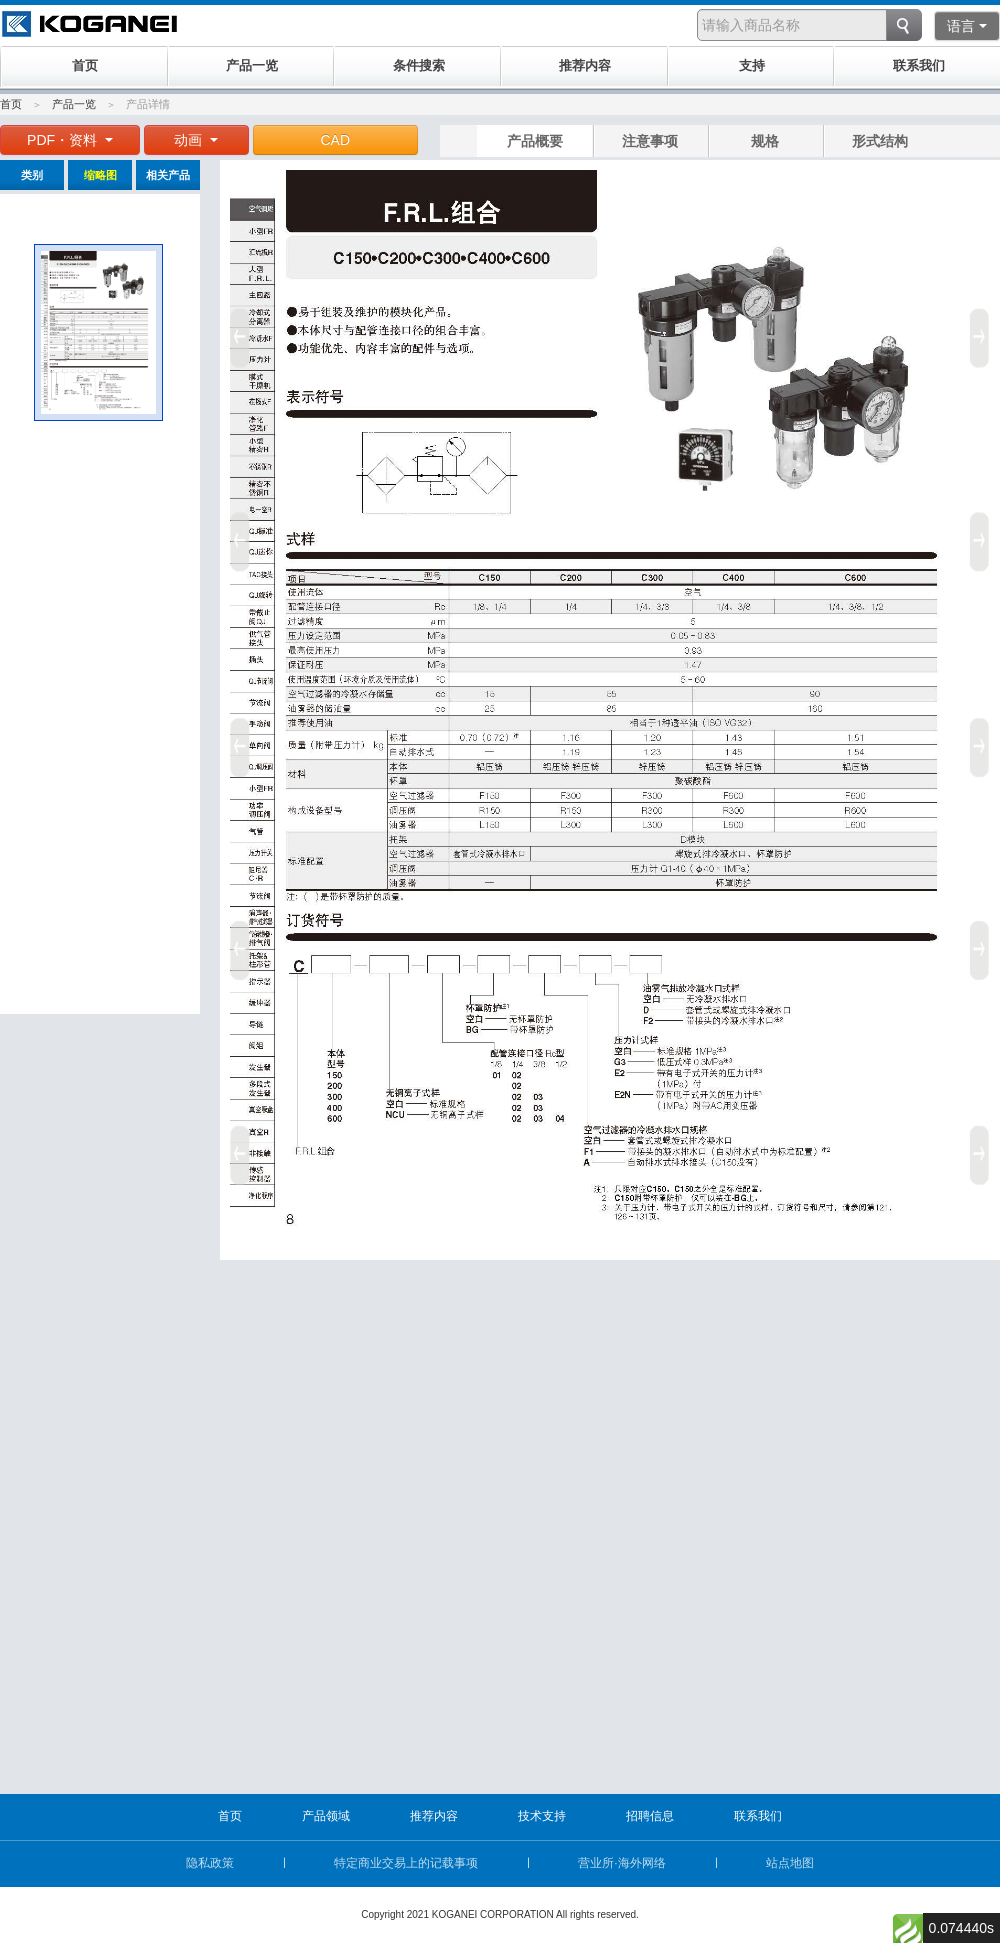 The image size is (1000, 1943). Describe the element at coordinates (11, 104) in the screenshot. I see `首页` at that location.